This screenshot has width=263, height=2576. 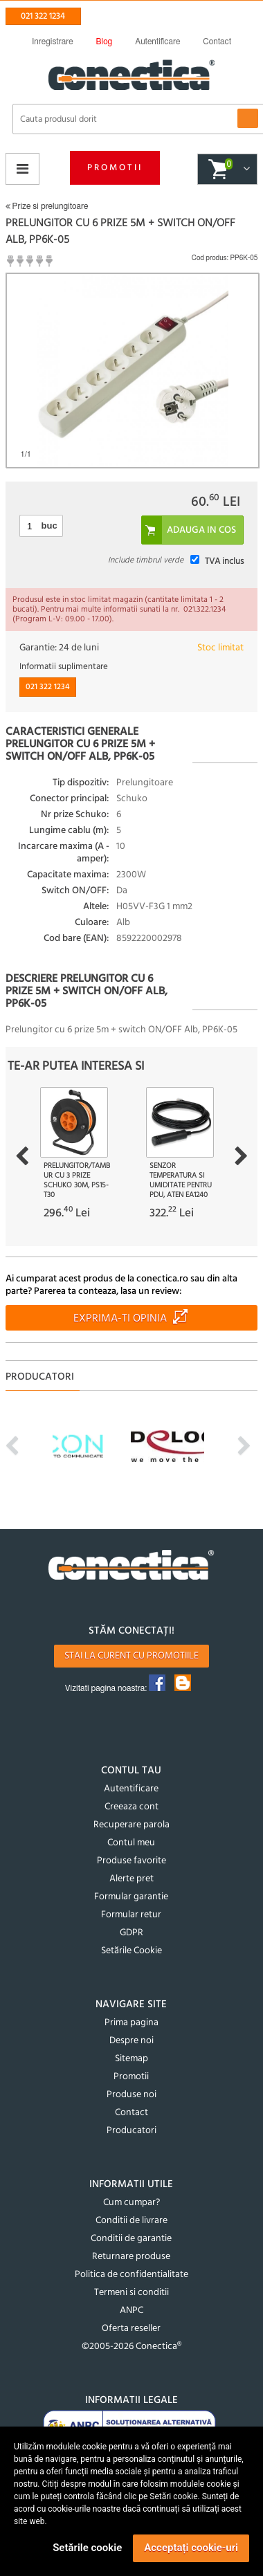 I want to click on Stai la curent cu promotiile, so click(x=131, y=1656).